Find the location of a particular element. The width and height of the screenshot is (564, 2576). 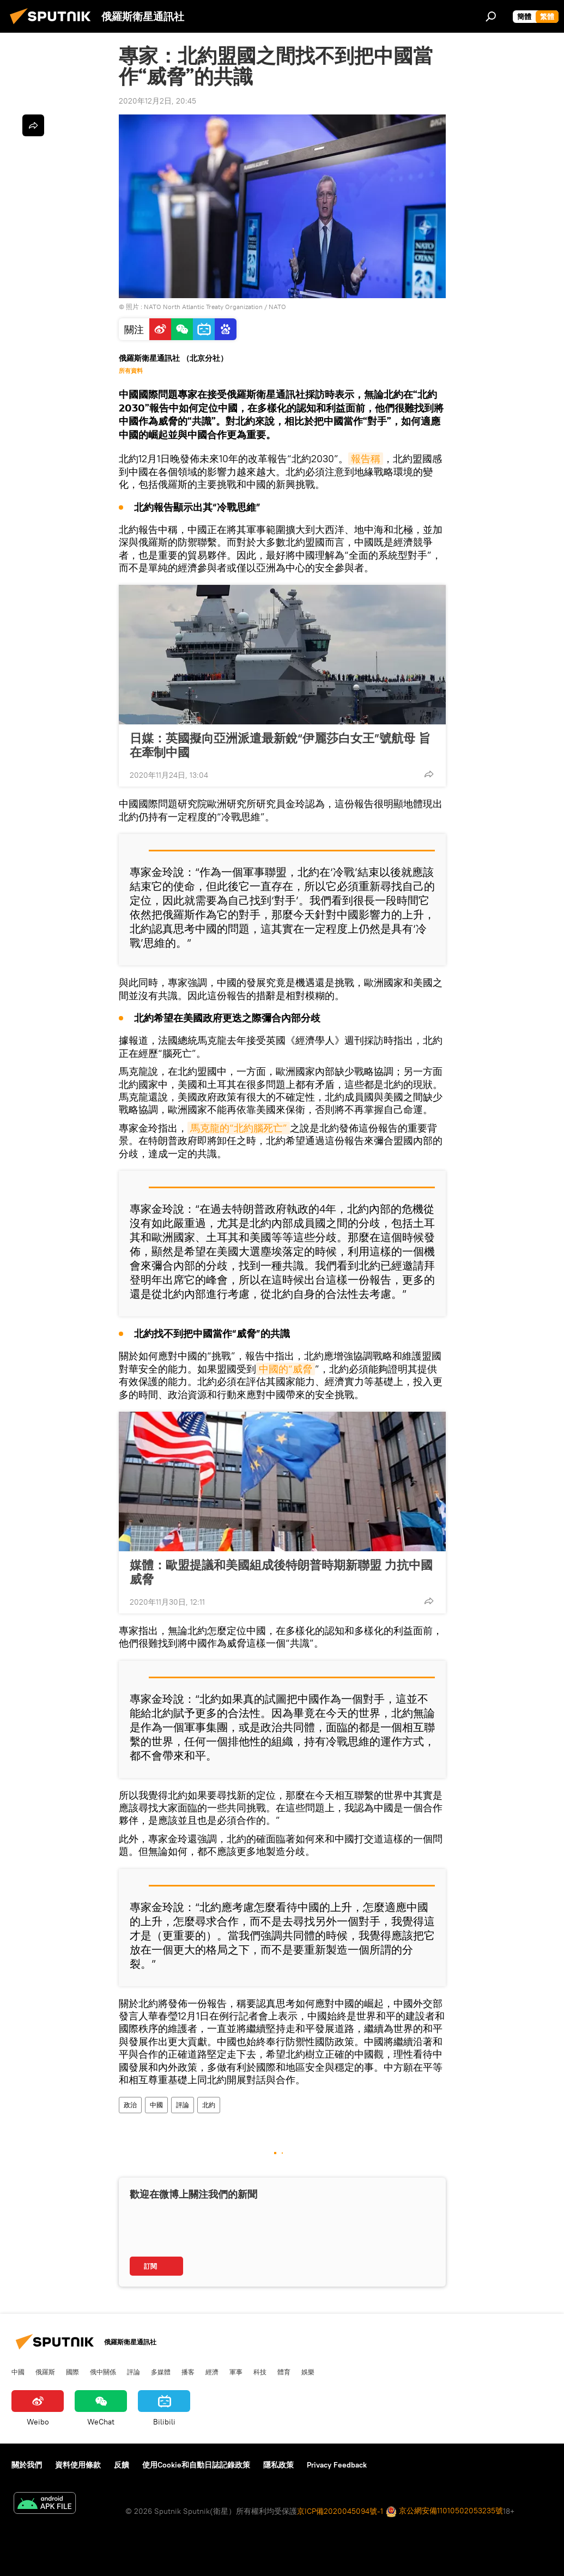

國際 is located at coordinates (72, 2372).